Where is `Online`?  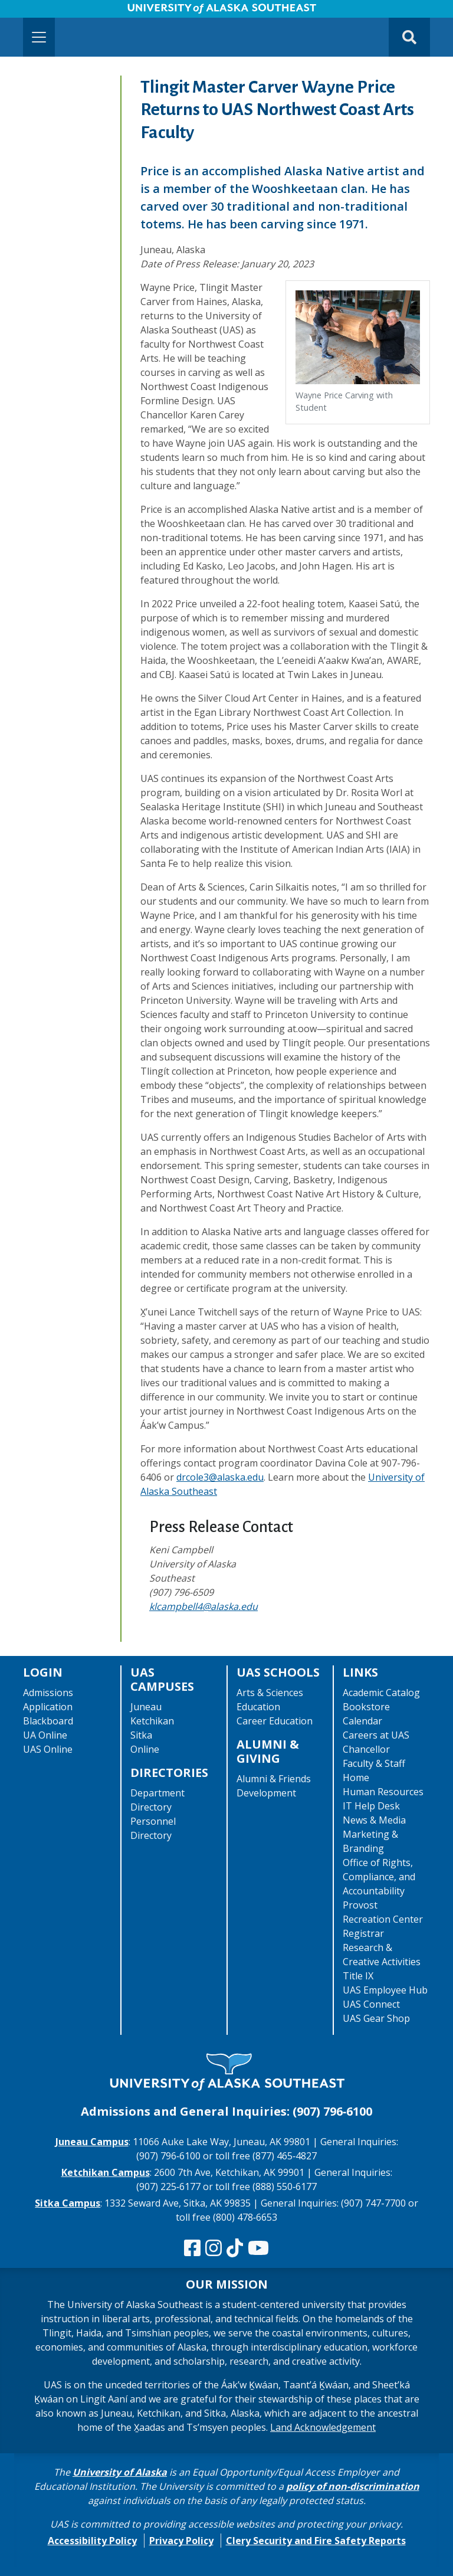
Online is located at coordinates (144, 1749).